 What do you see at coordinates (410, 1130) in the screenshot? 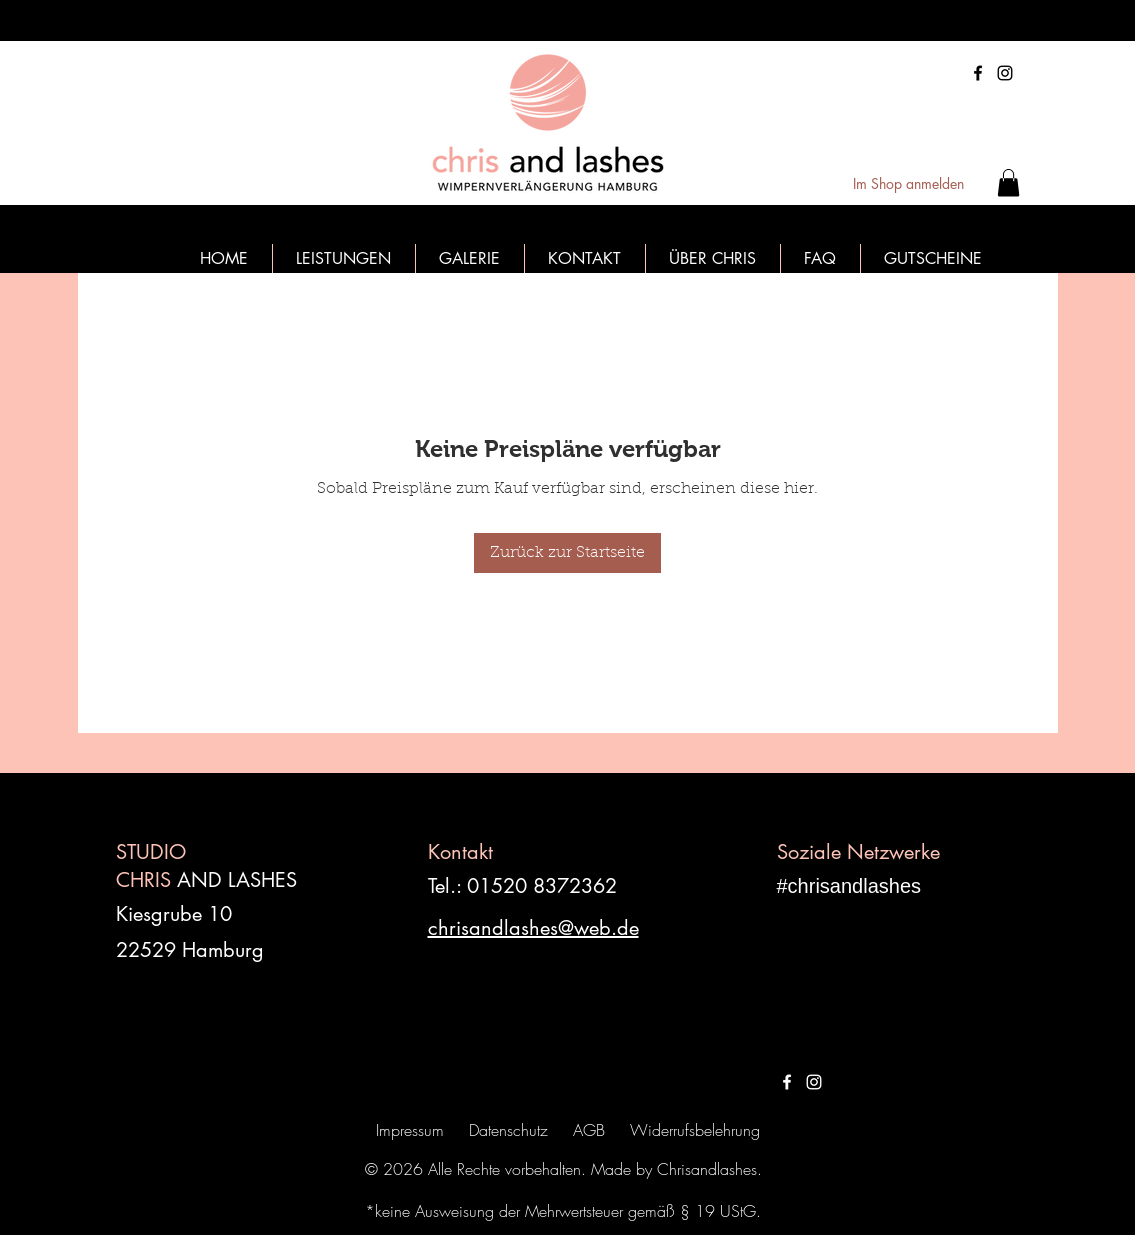
I see `Impressum` at bounding box center [410, 1130].